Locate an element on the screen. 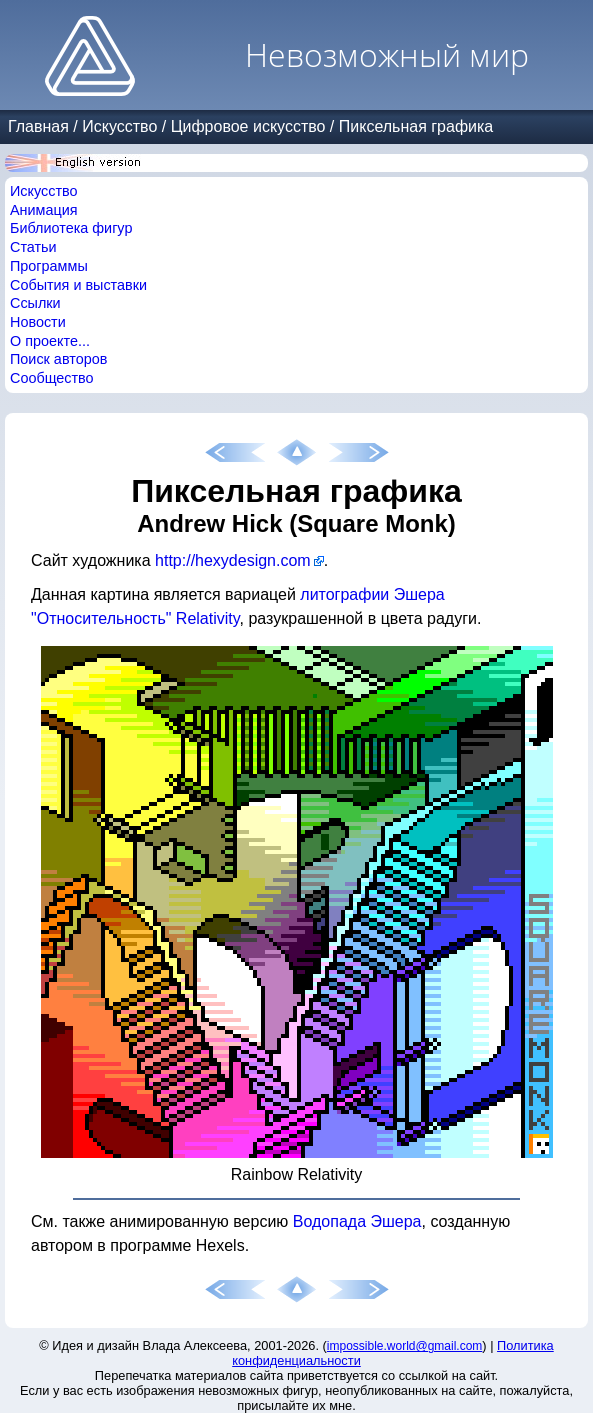 The image size is (593, 1413). Главная is located at coordinates (38, 126).